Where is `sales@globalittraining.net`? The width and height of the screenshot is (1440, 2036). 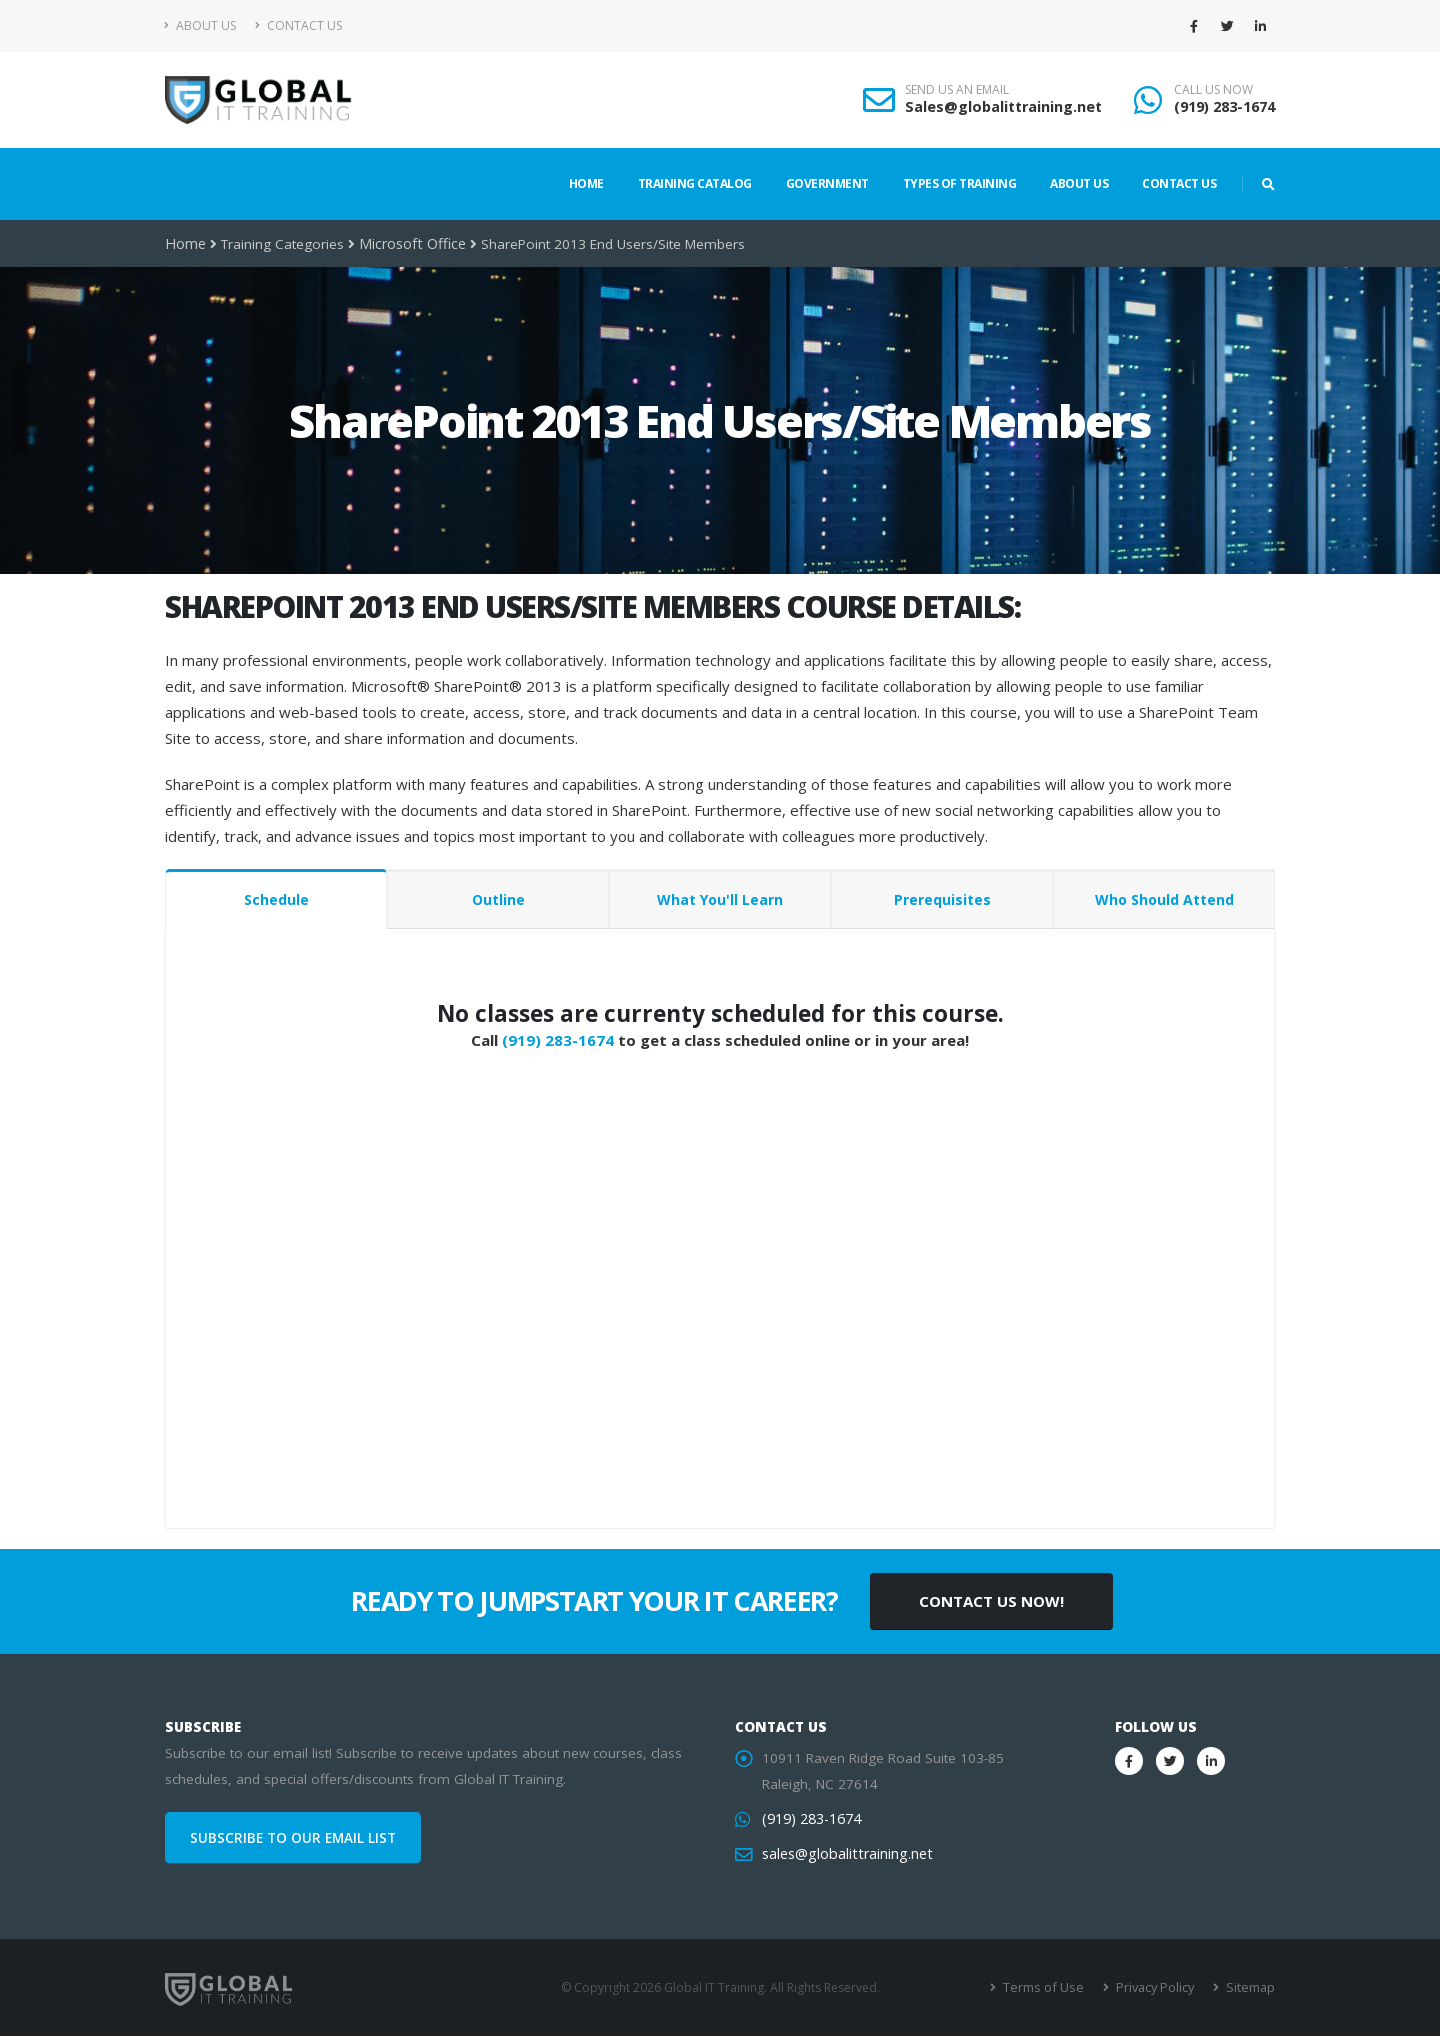
sales@globalittraining.net is located at coordinates (843, 1854).